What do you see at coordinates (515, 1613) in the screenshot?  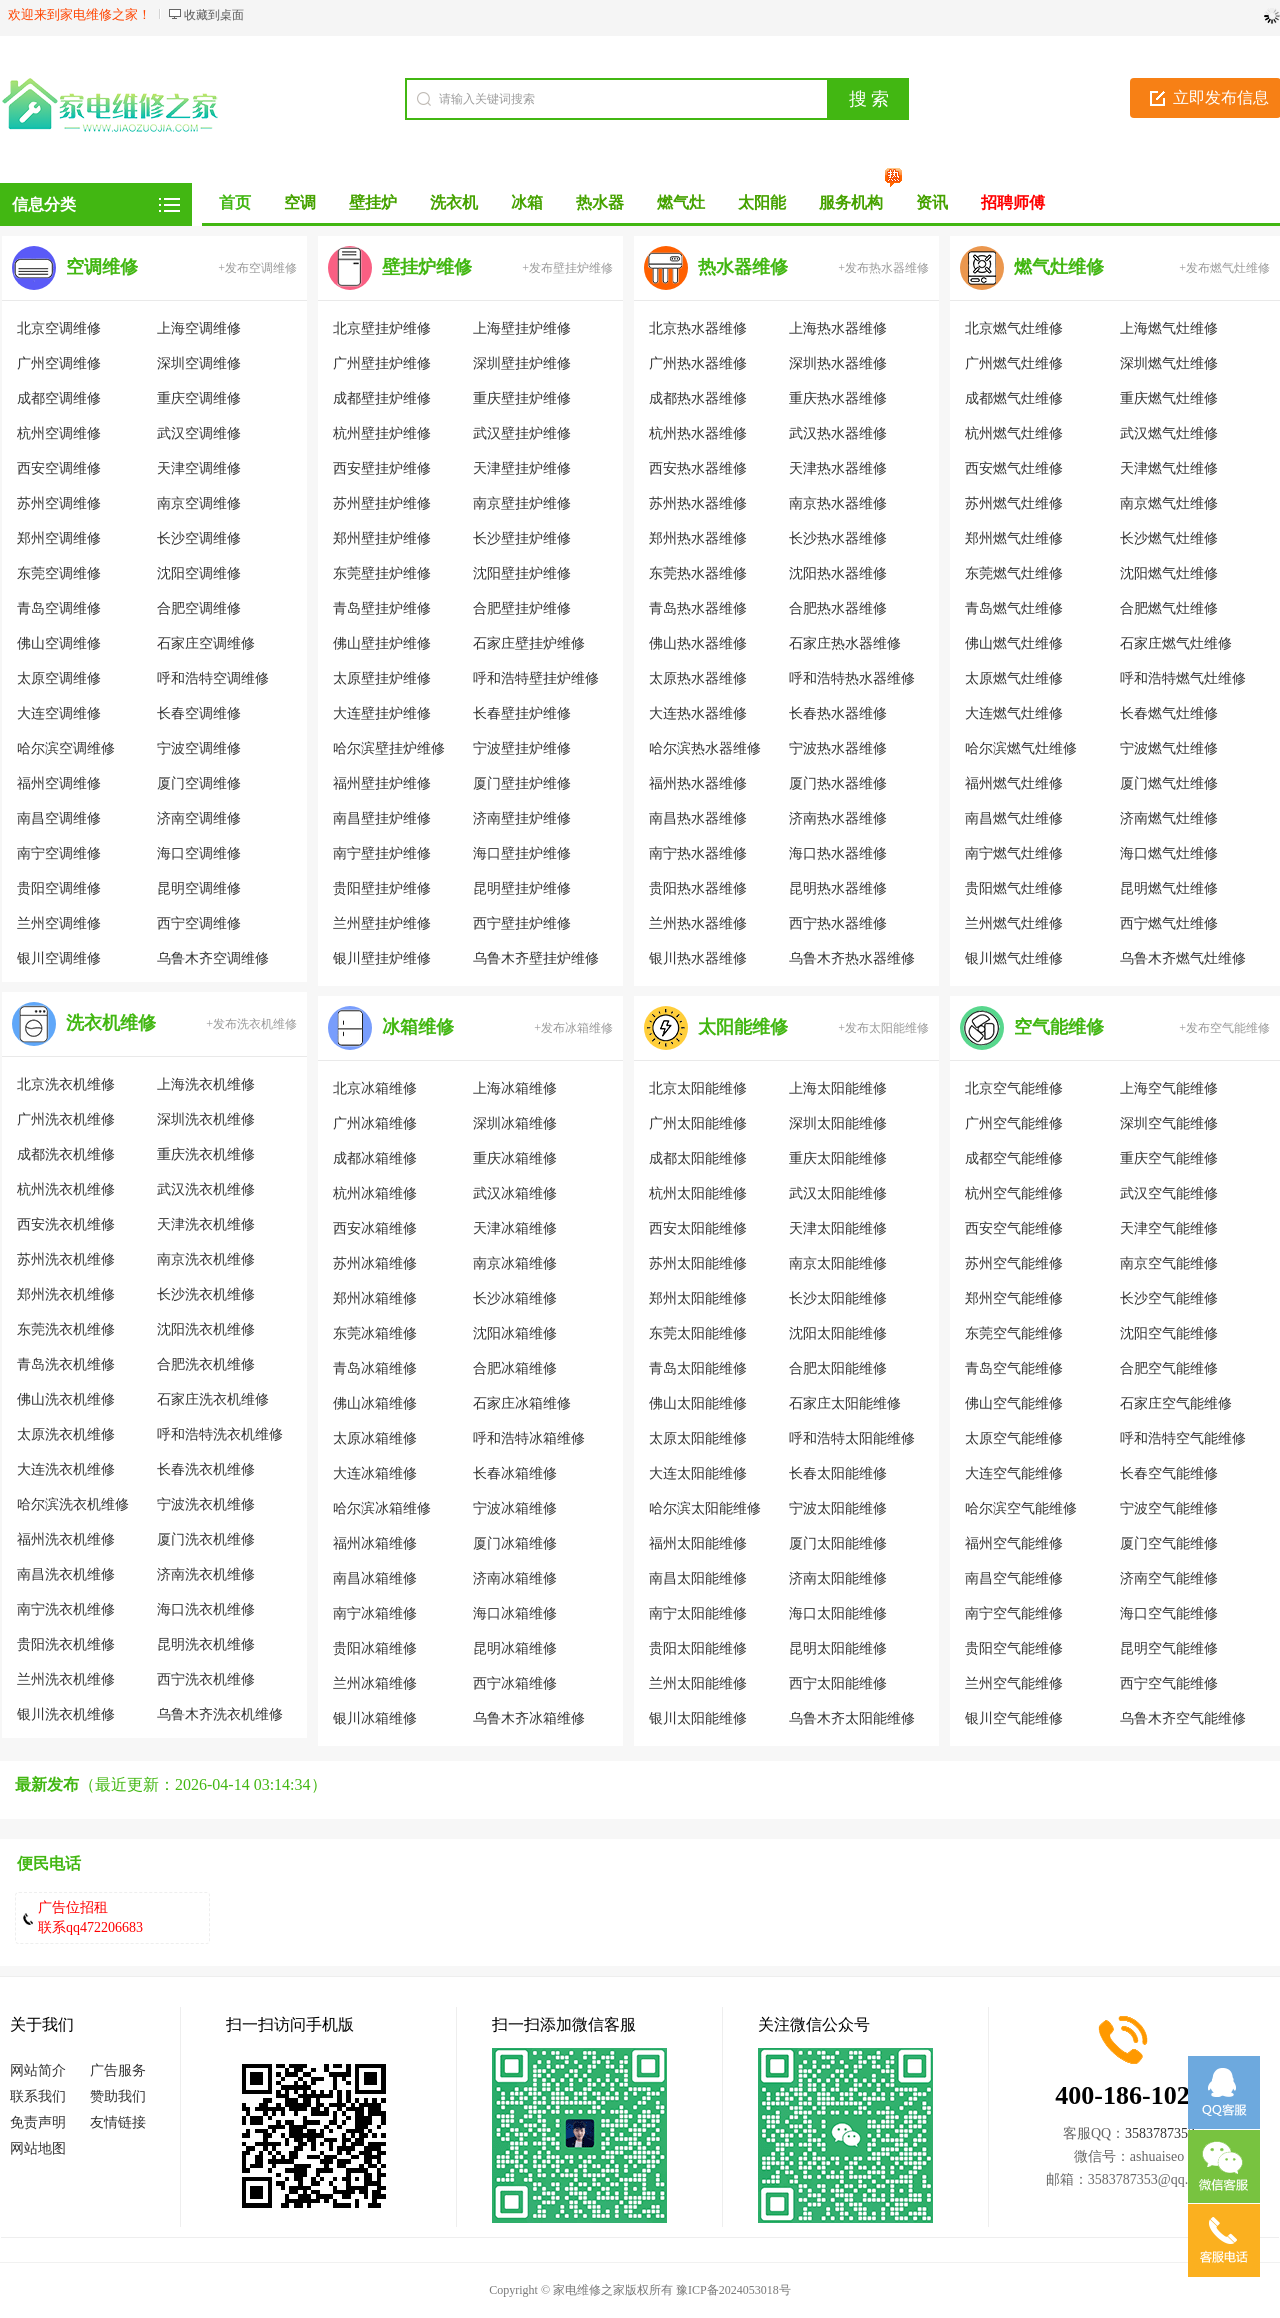 I see `海口冰箱维修` at bounding box center [515, 1613].